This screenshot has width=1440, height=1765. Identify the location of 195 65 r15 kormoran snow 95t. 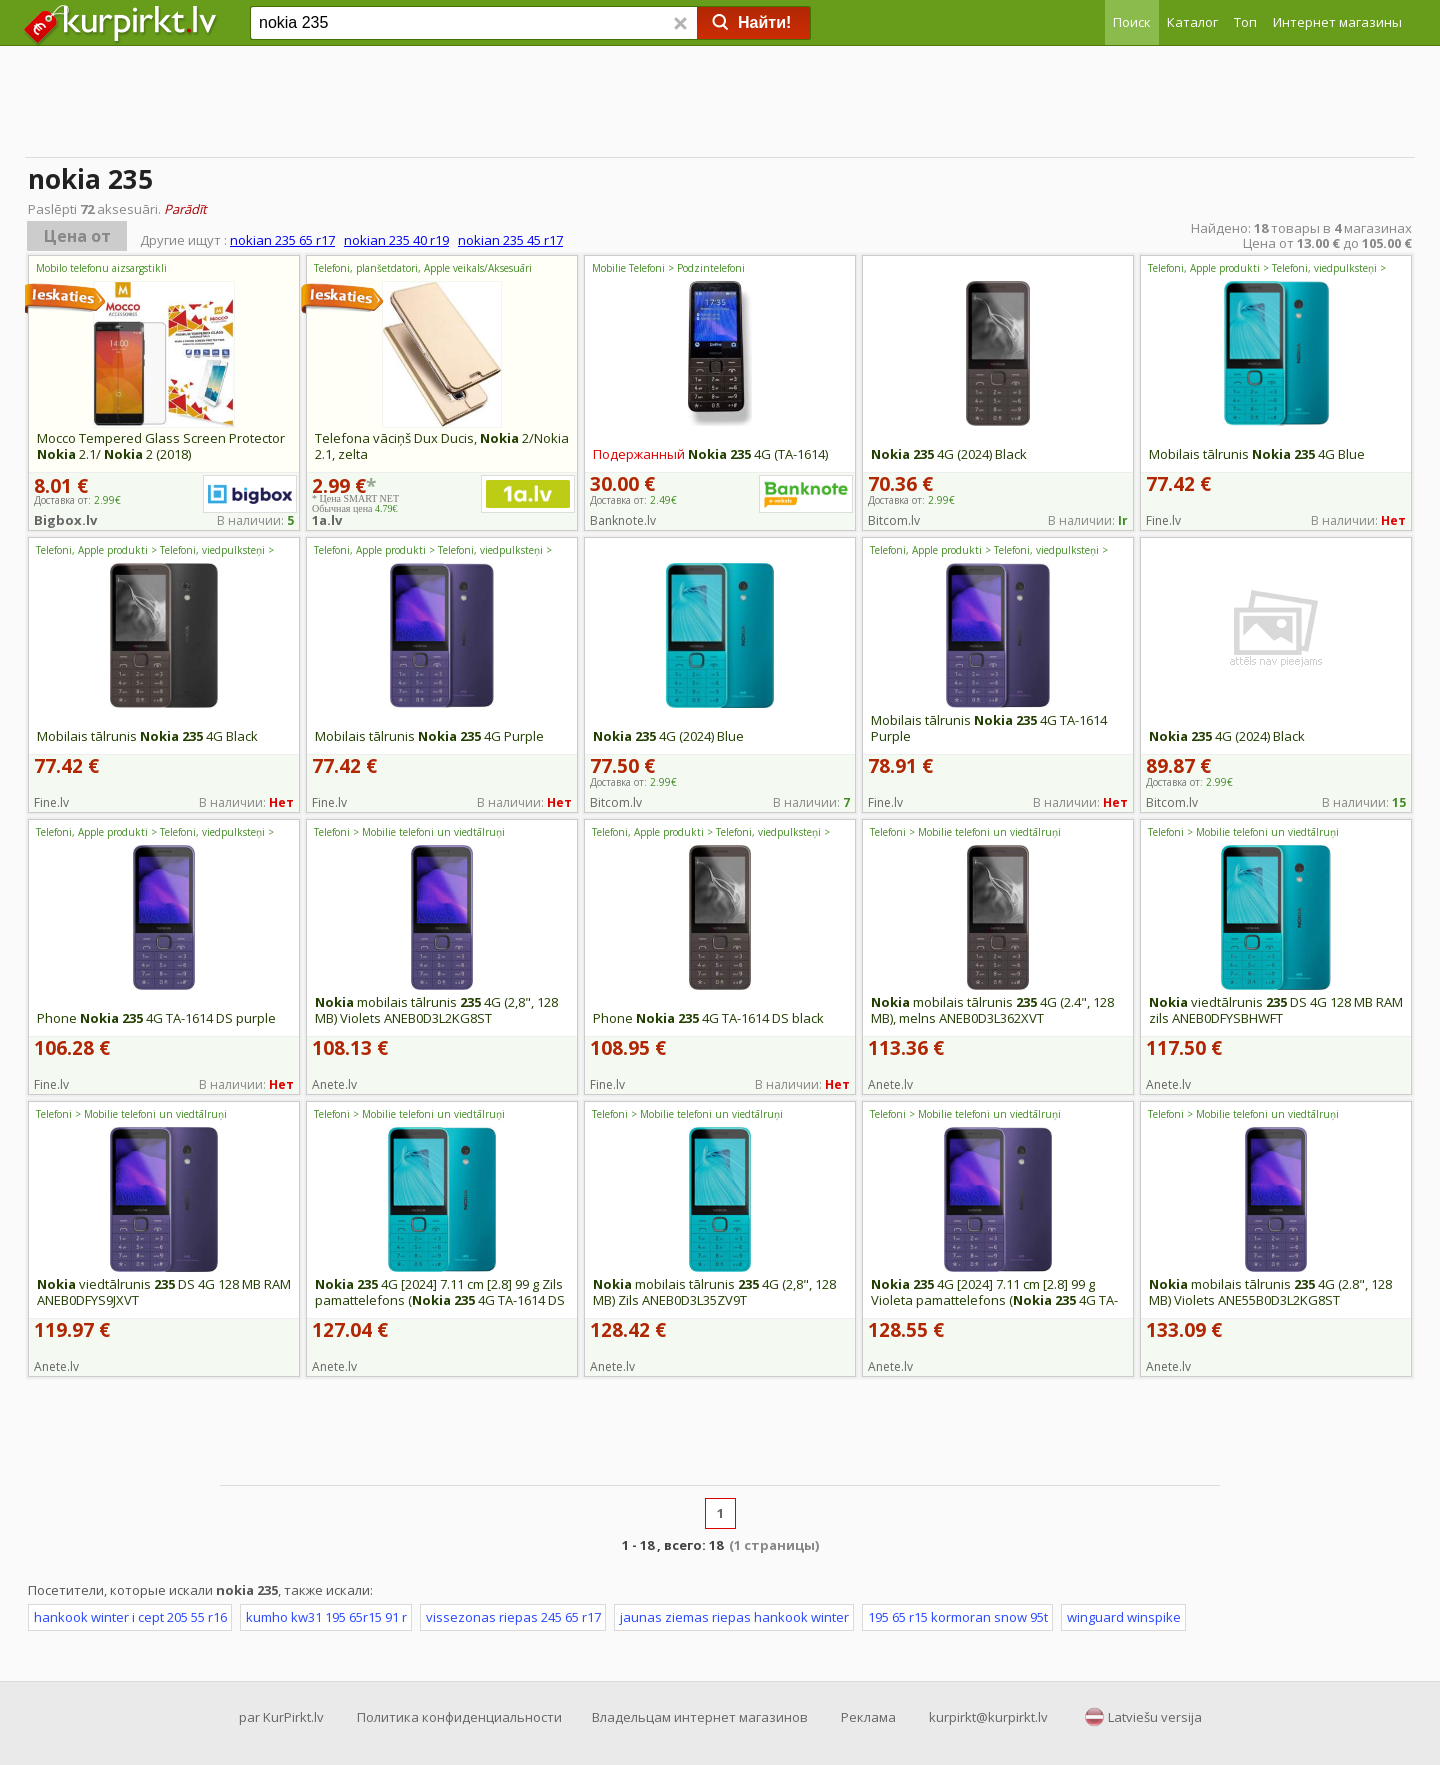
(958, 1617).